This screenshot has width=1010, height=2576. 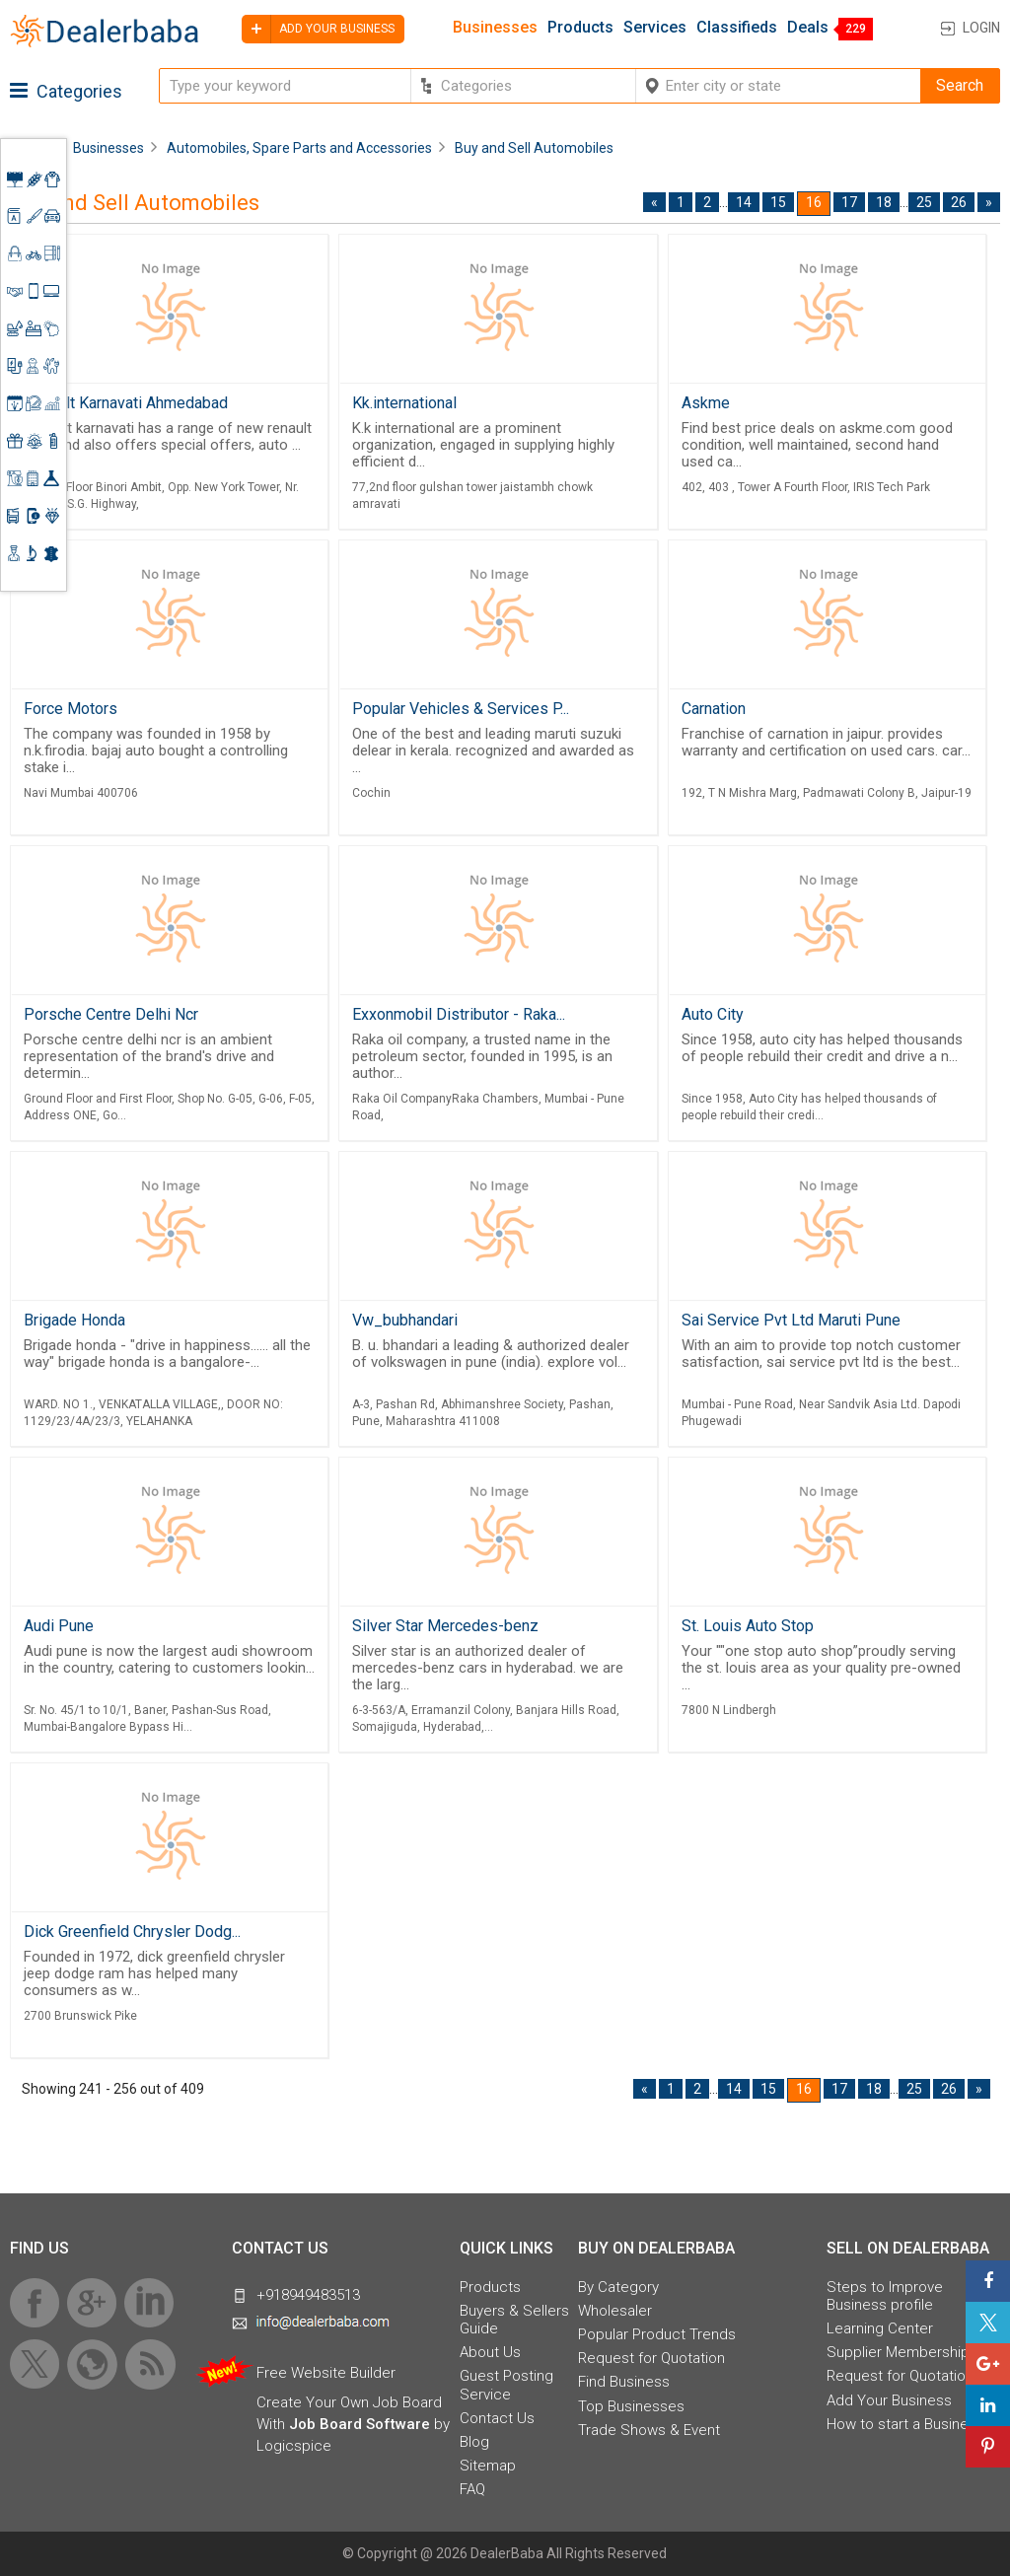 I want to click on Guest Posting Service, so click(x=506, y=2384).